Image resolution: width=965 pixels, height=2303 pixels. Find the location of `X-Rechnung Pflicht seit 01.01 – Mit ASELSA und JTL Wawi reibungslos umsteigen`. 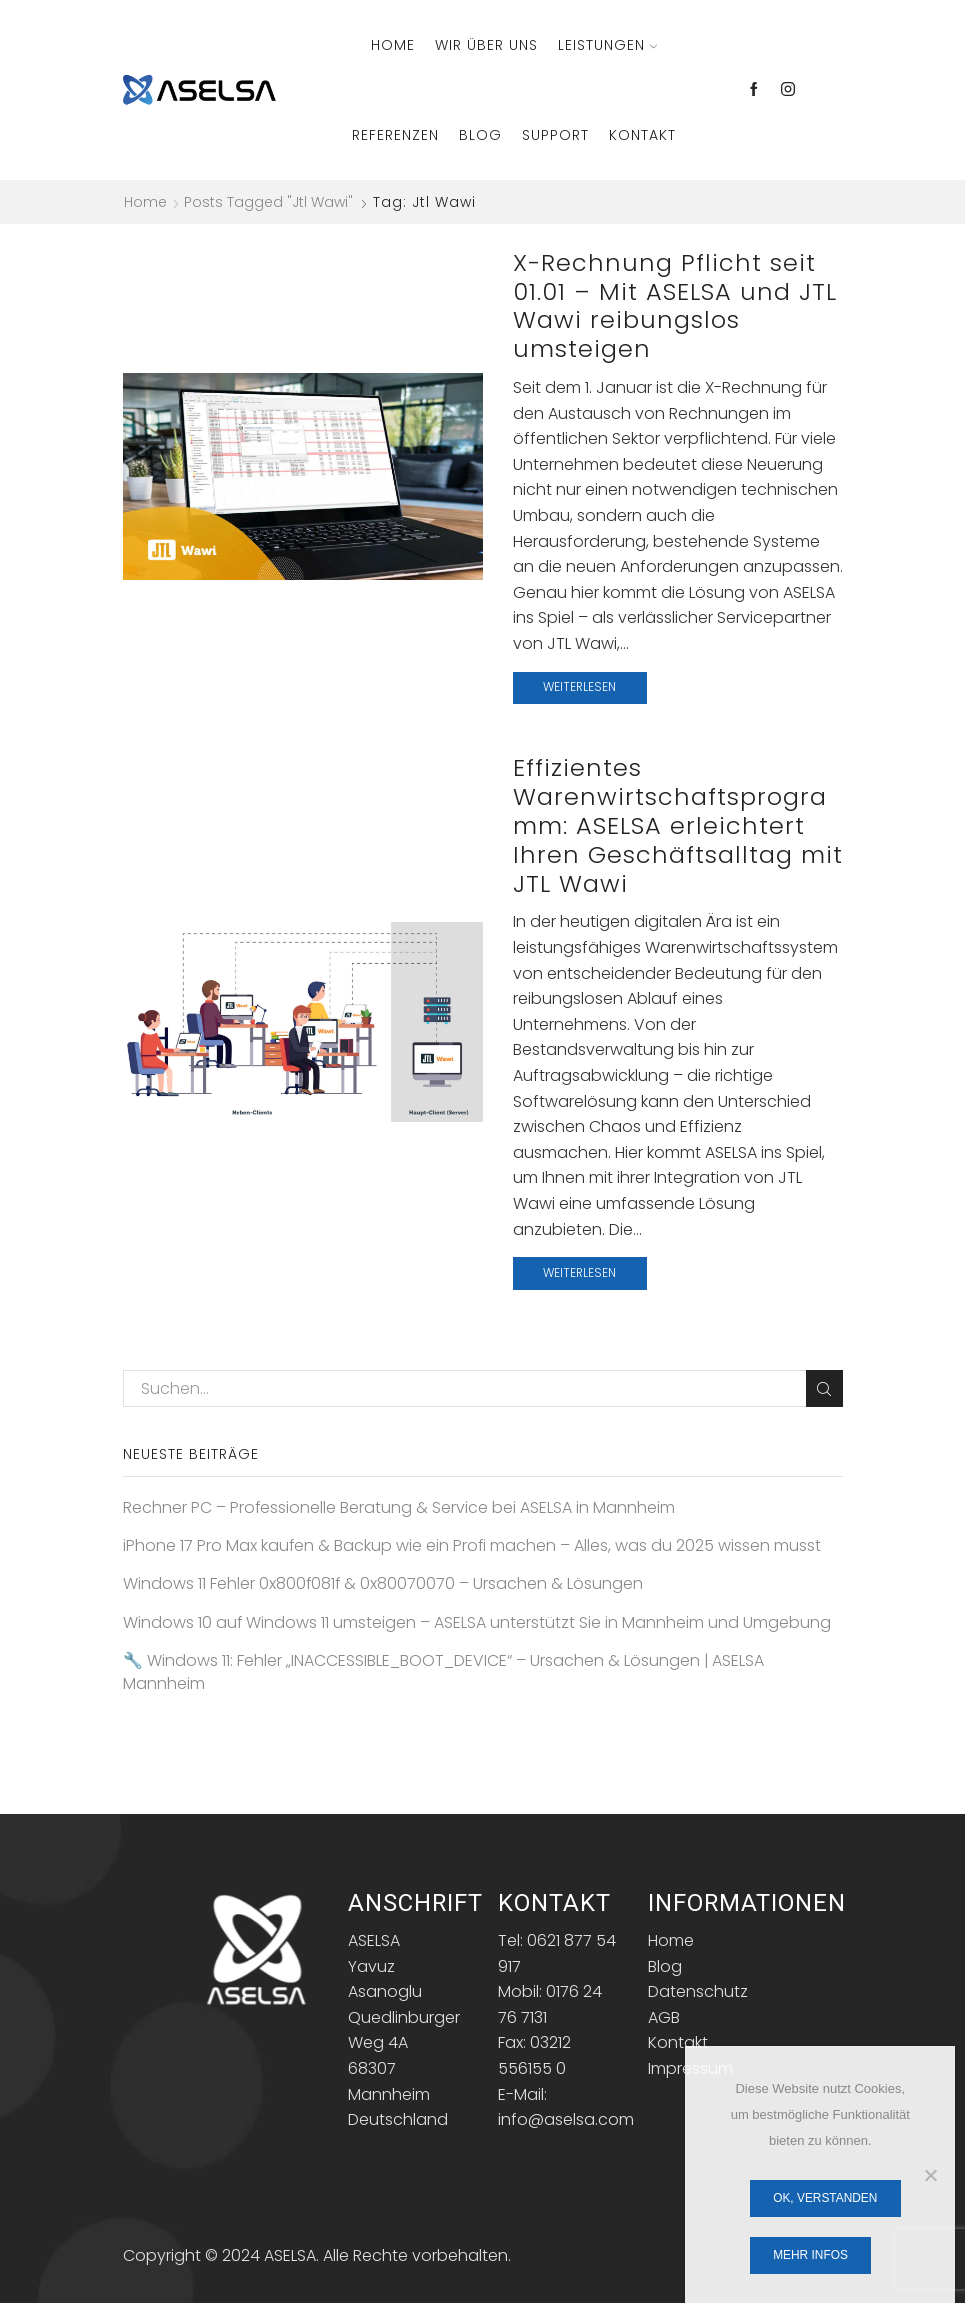

X-Rechnung Pflicht seit 01.01 – Mit ASELSA und JTL Wawi reibungslos umsteigen is located at coordinates (675, 305).